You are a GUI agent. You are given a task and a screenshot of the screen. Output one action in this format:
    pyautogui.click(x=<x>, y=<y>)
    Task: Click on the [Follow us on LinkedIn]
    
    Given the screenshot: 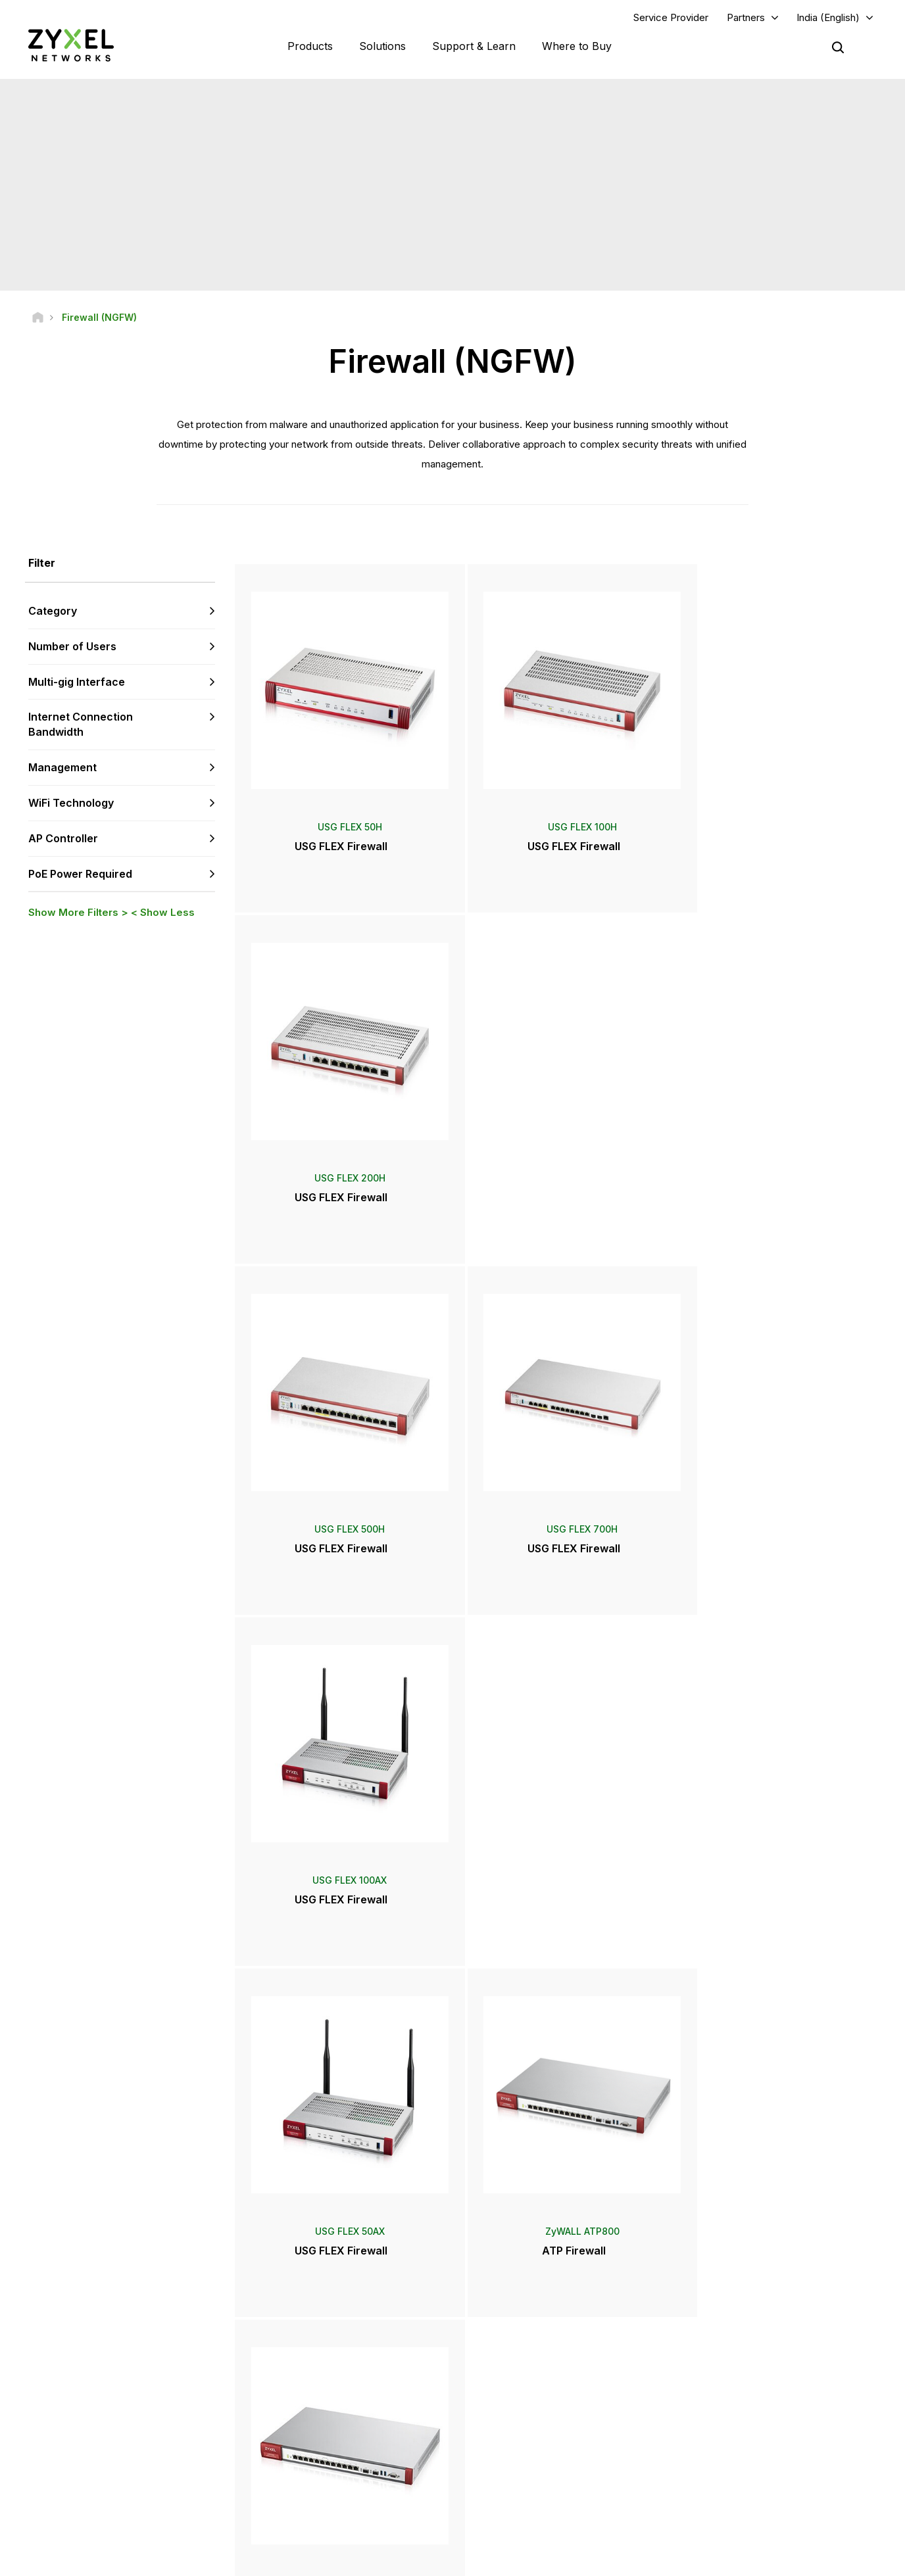 What is the action you would take?
    pyautogui.click(x=99, y=2486)
    